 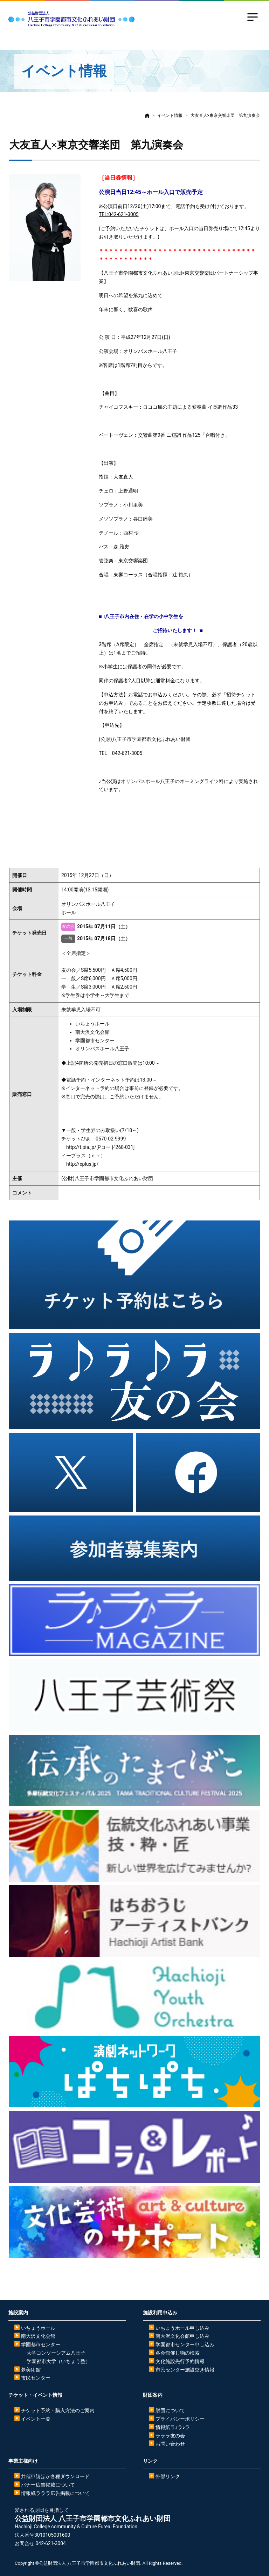 I want to click on チケット予約・購入方法のご案内, so click(x=58, y=2410).